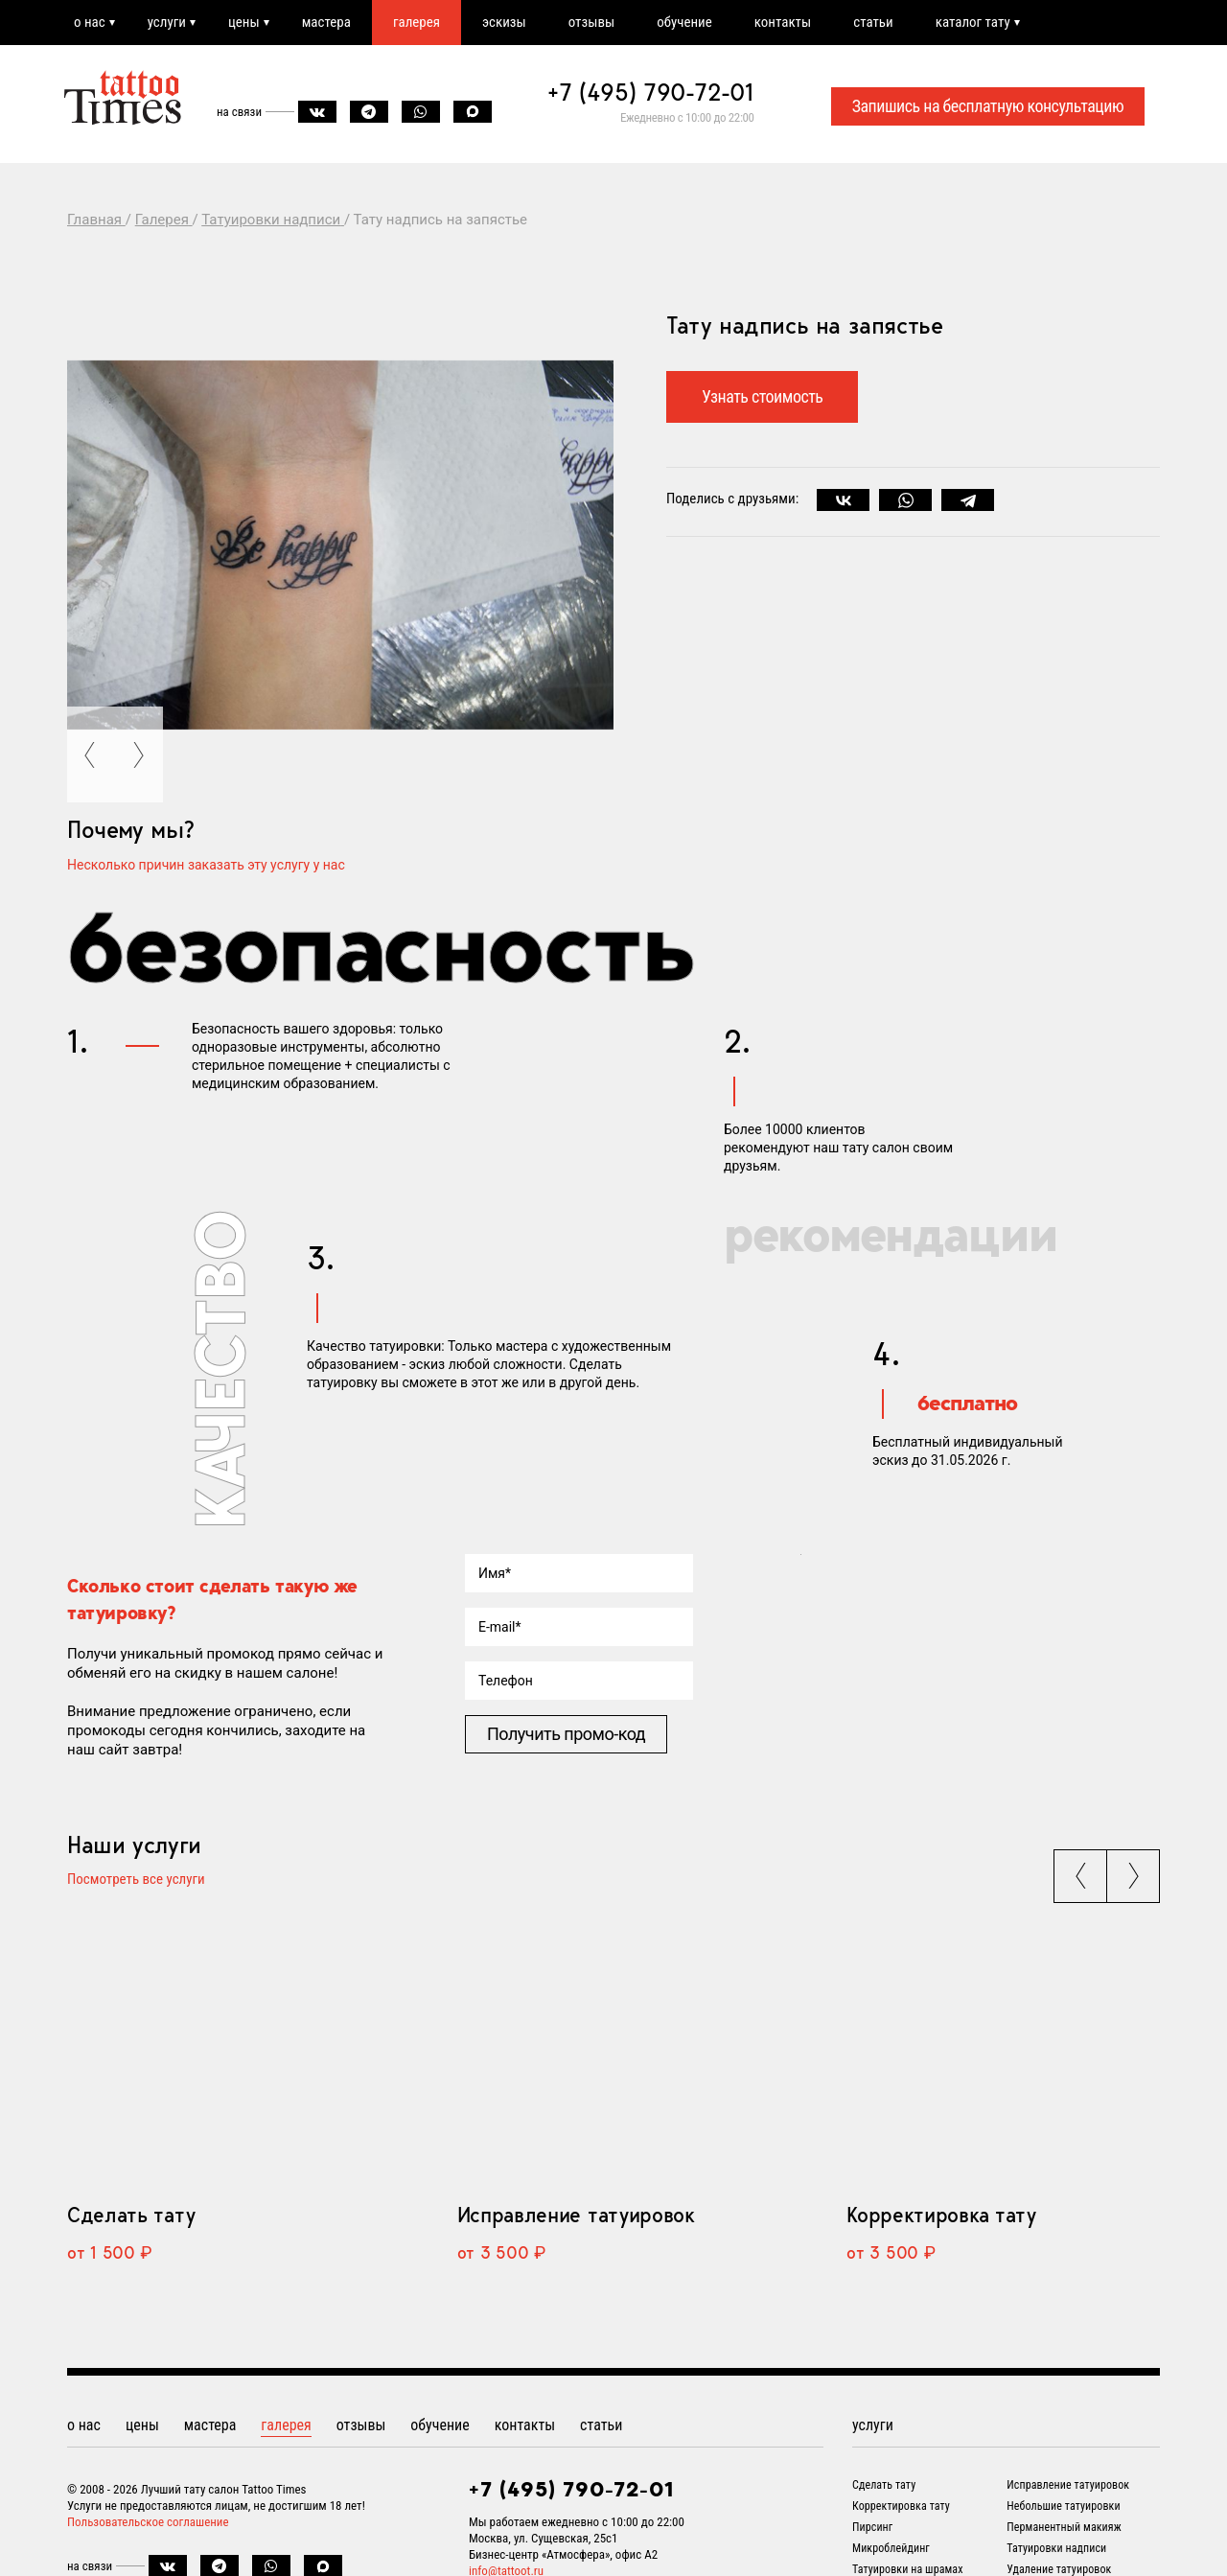  Describe the element at coordinates (1064, 2527) in the screenshot. I see `Перманентный макияж` at that location.